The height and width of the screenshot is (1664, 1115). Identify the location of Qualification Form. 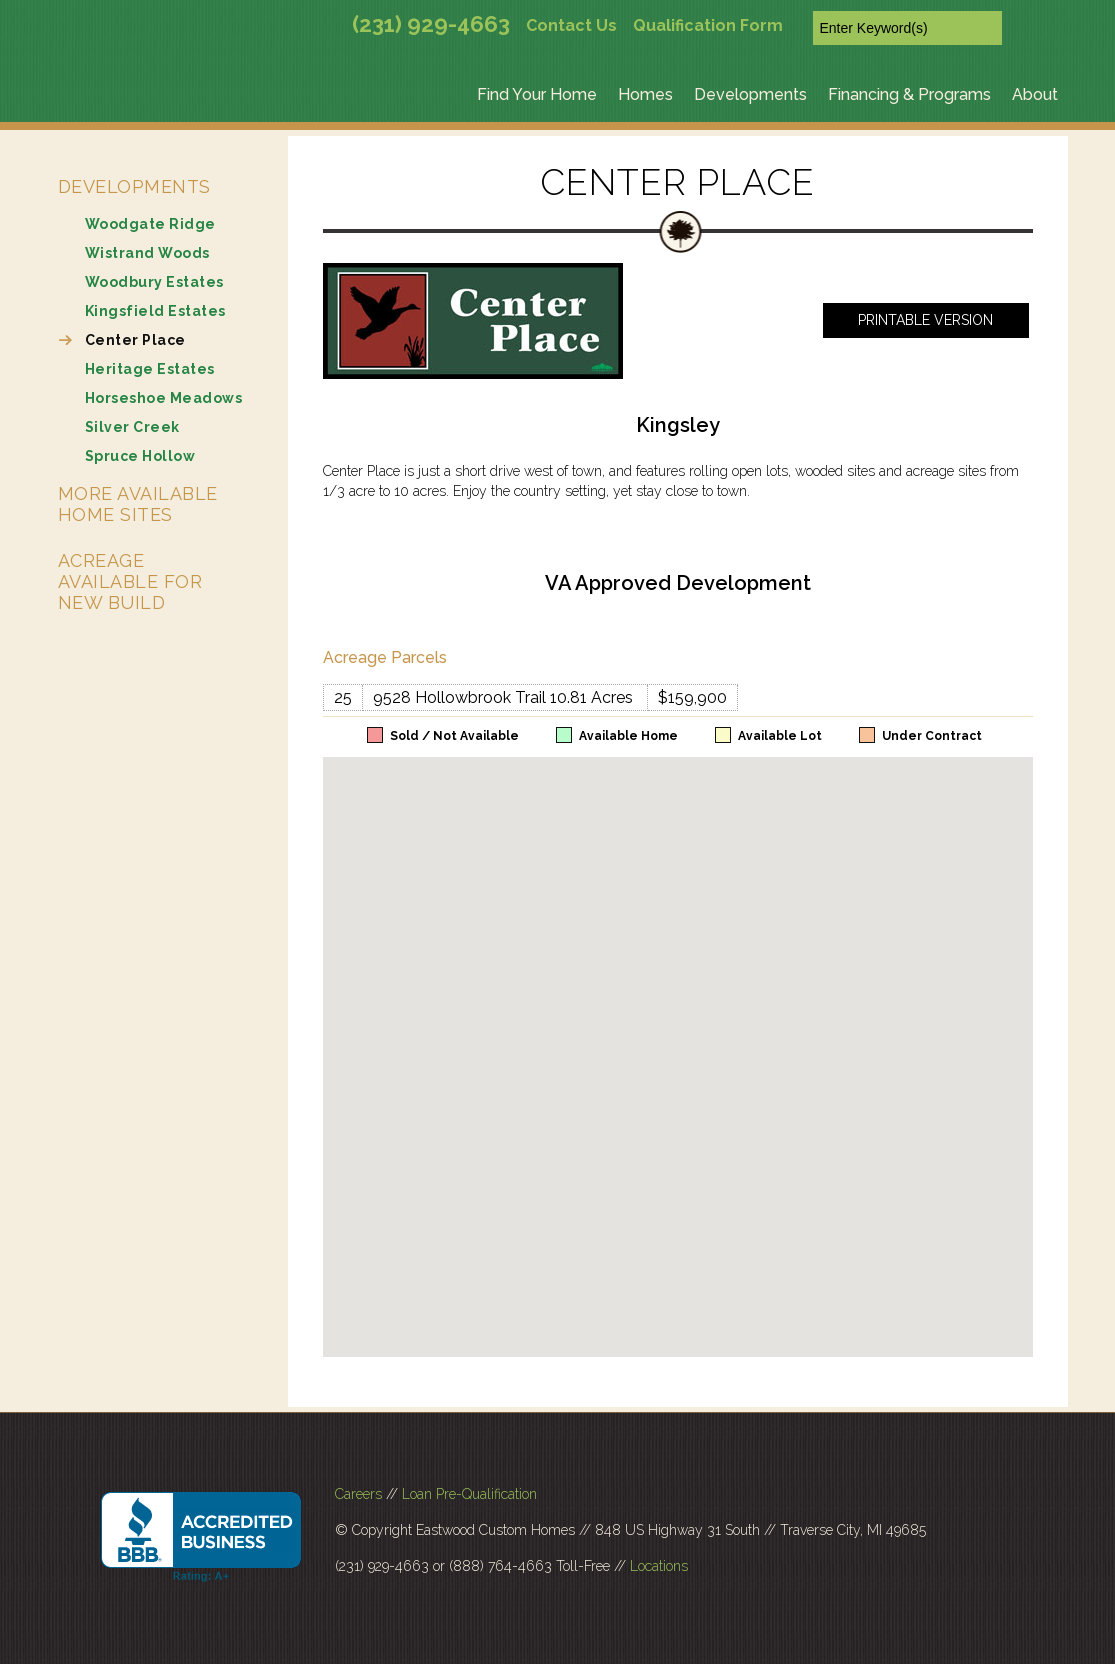
(708, 25).